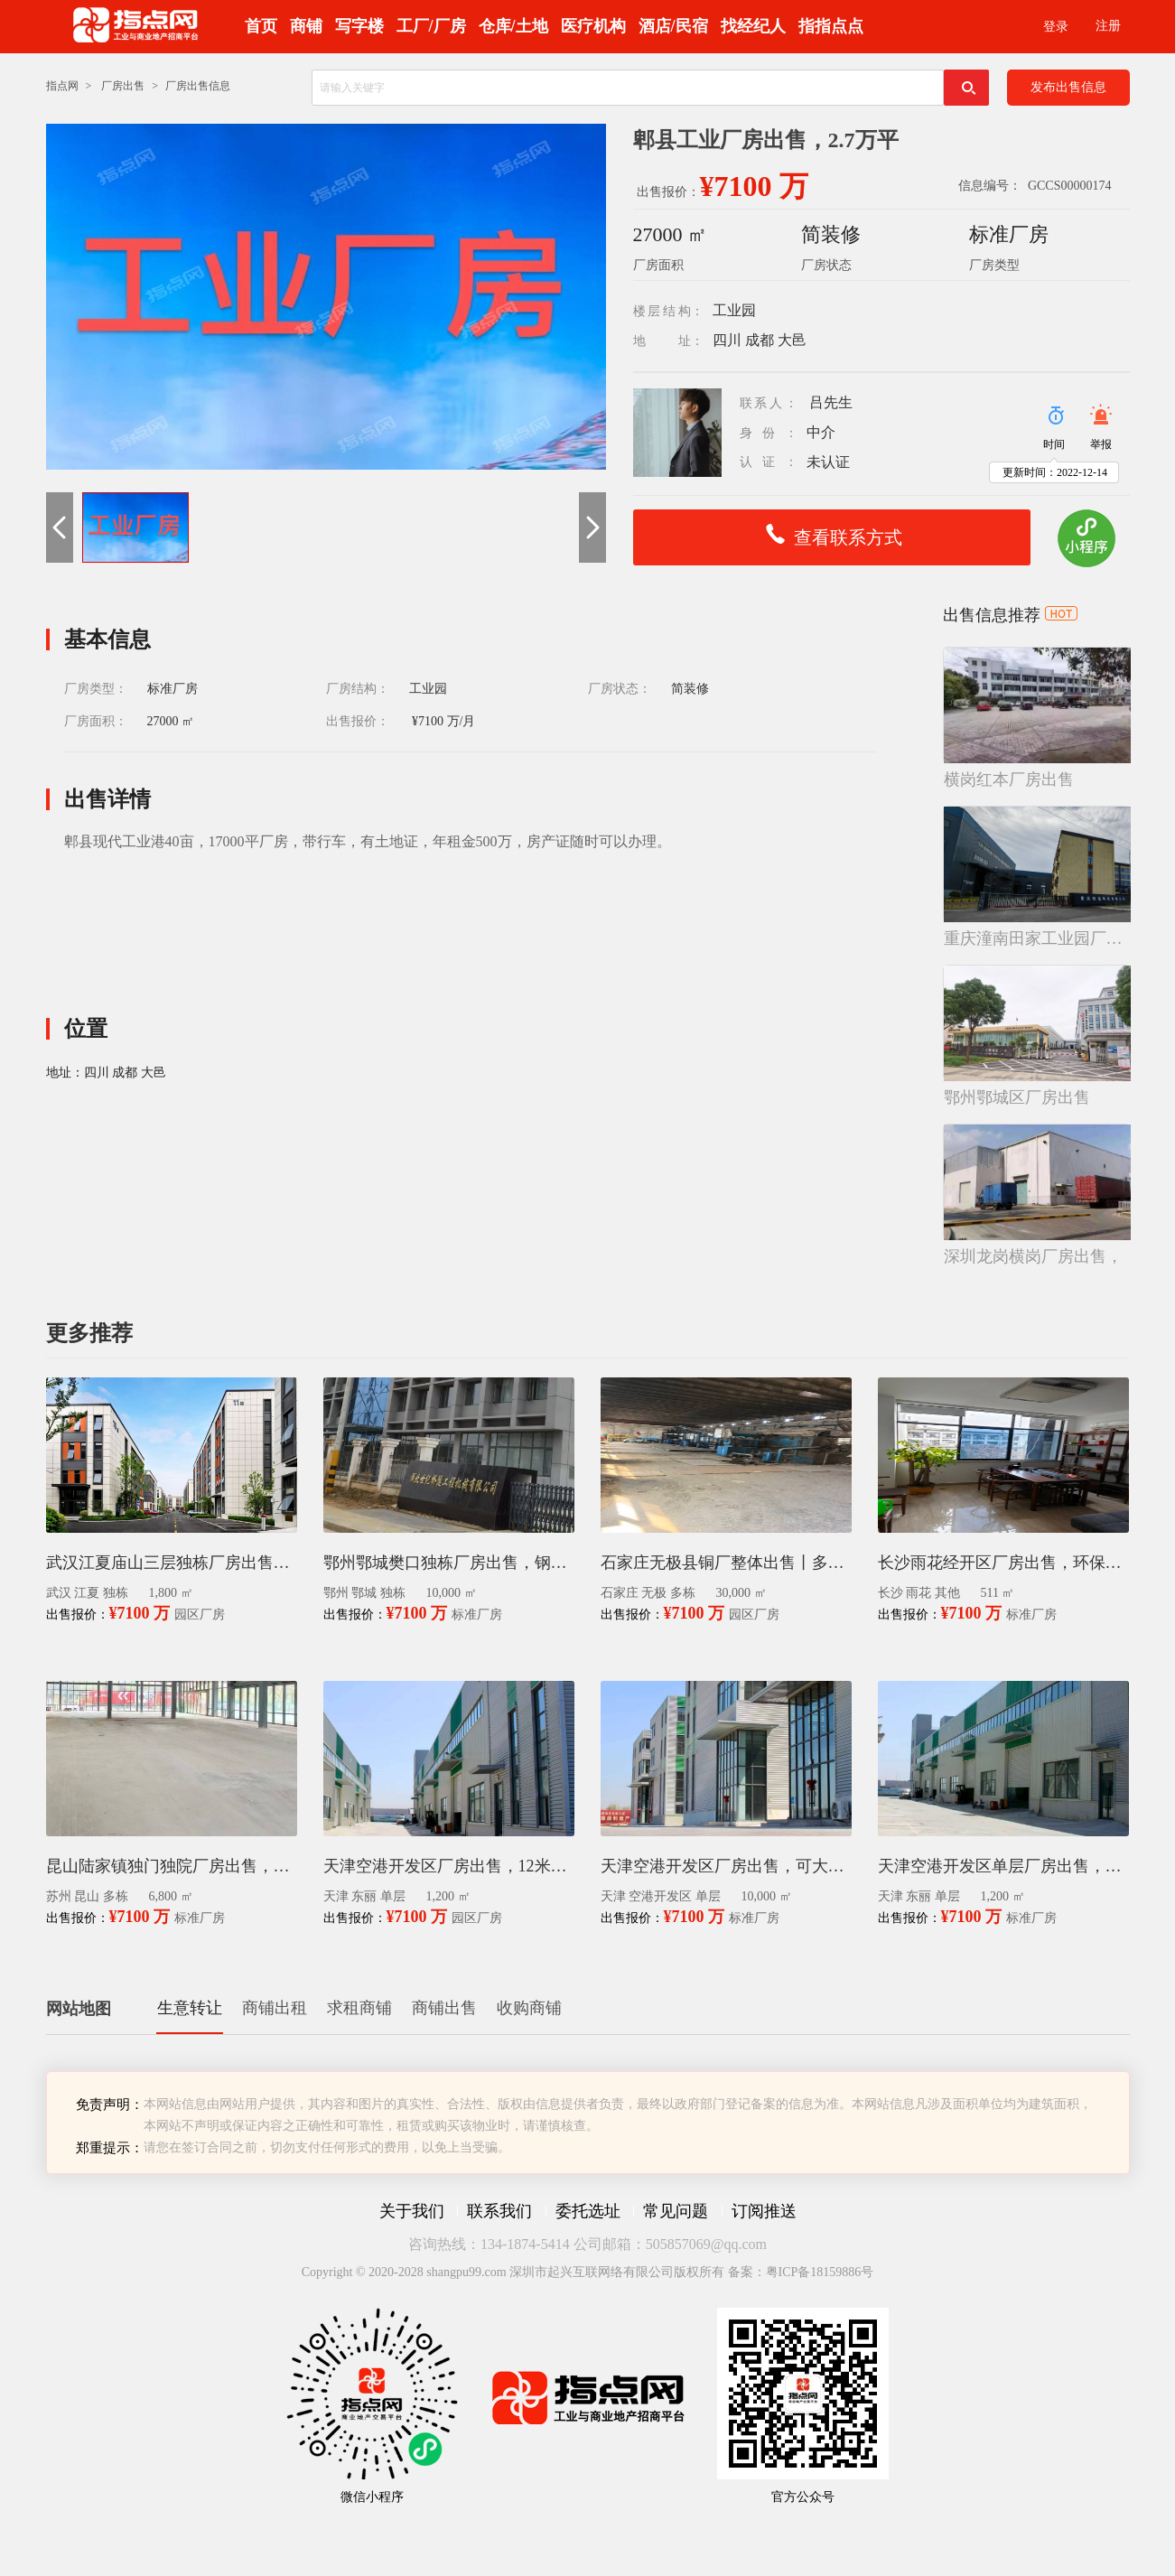 The height and width of the screenshot is (2576, 1175). Describe the element at coordinates (123, 85) in the screenshot. I see `厂房出售` at that location.